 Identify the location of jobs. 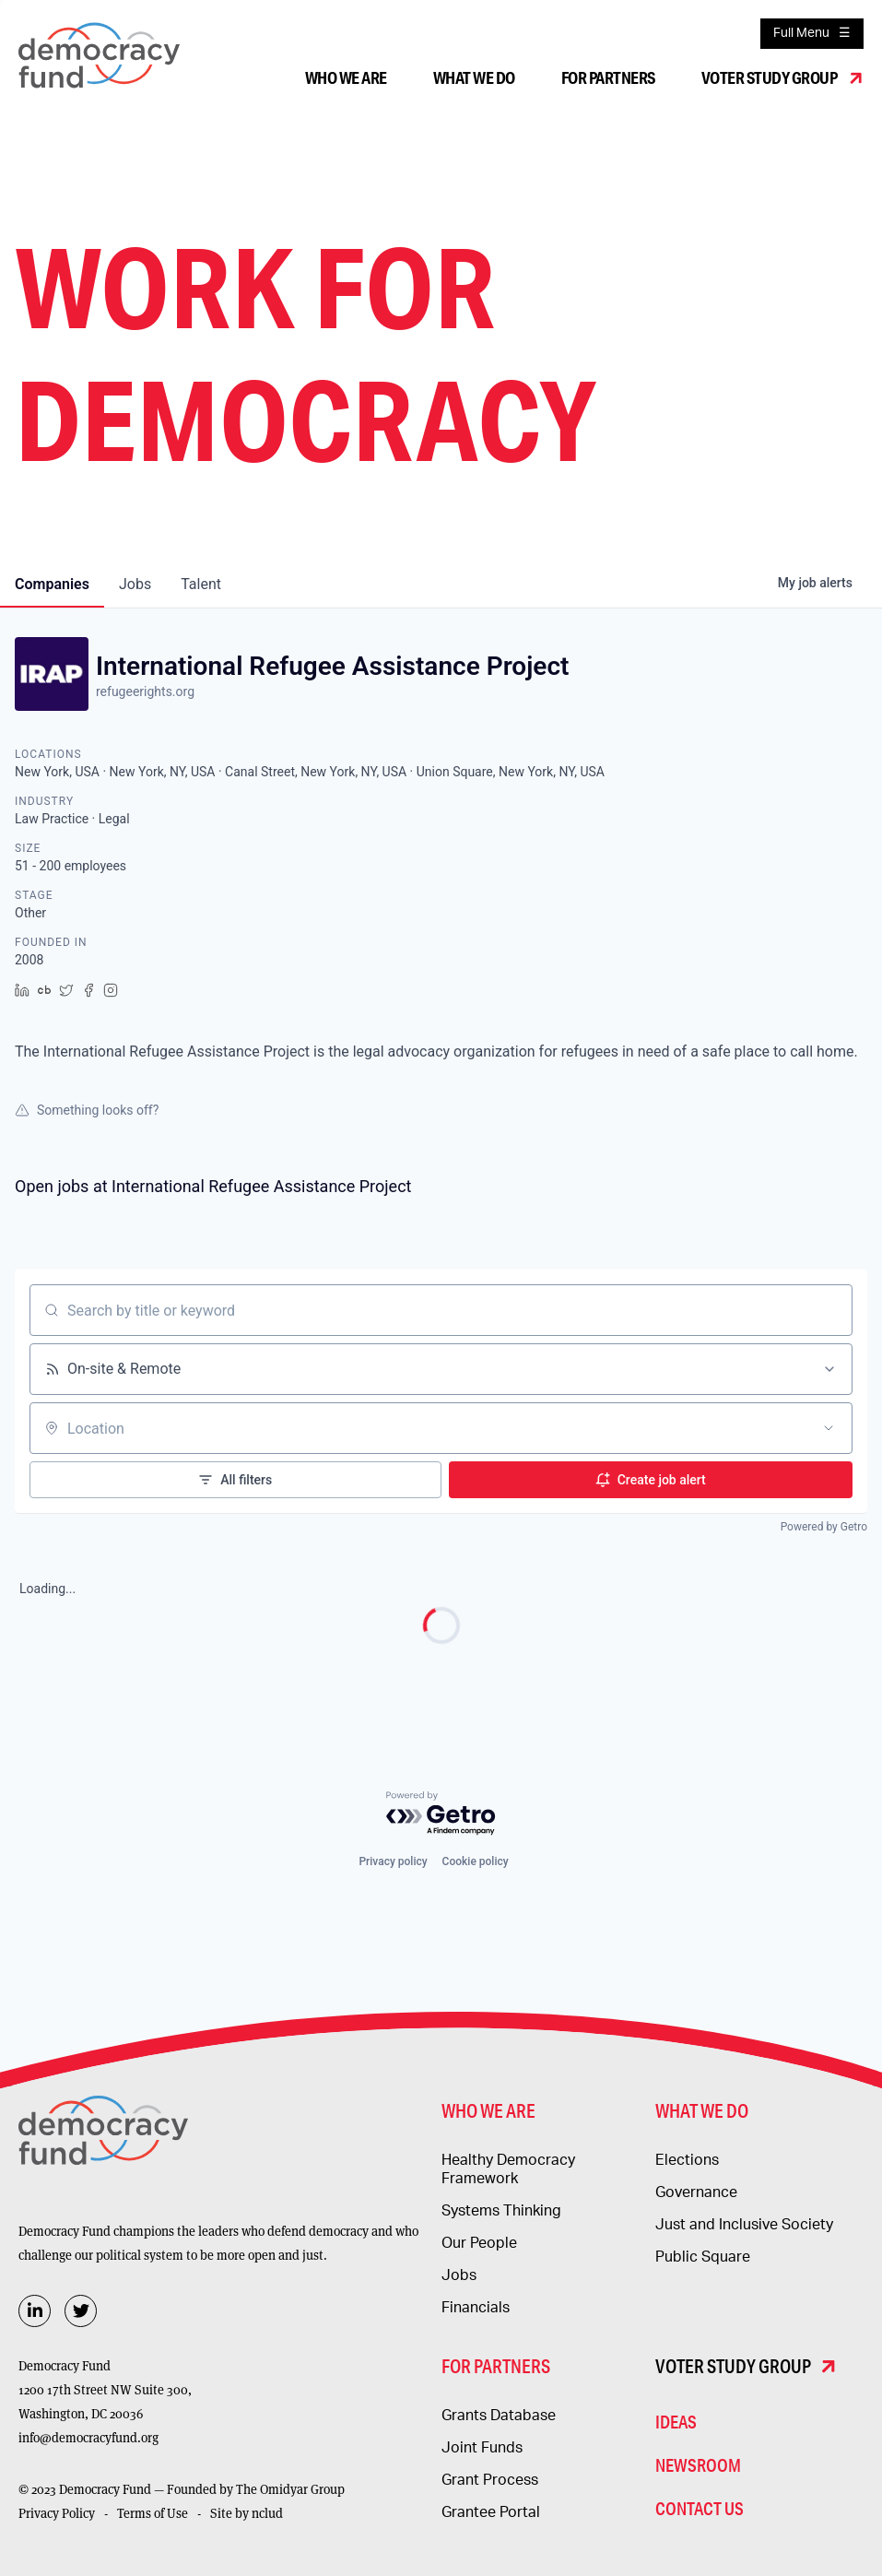
(135, 584).